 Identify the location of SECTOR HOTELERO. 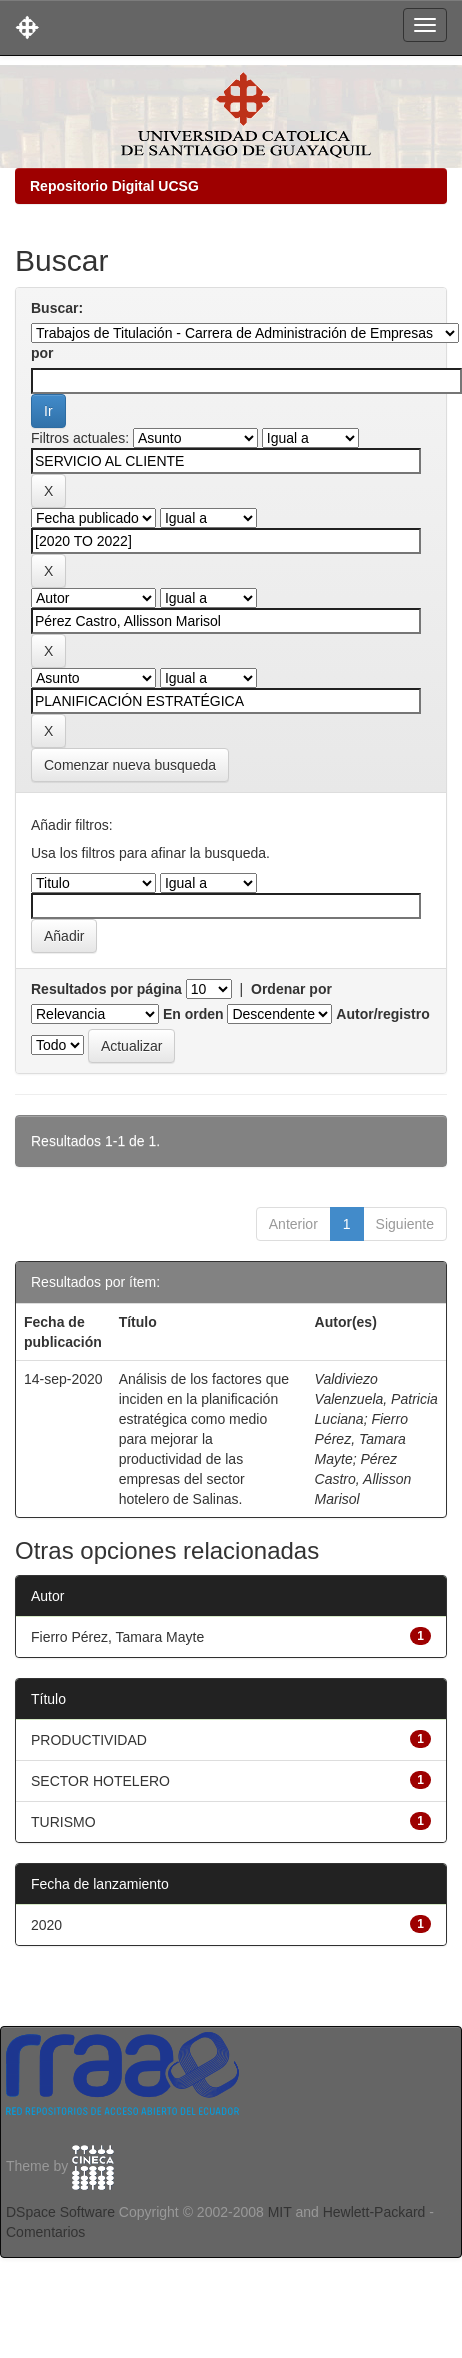
(100, 1781).